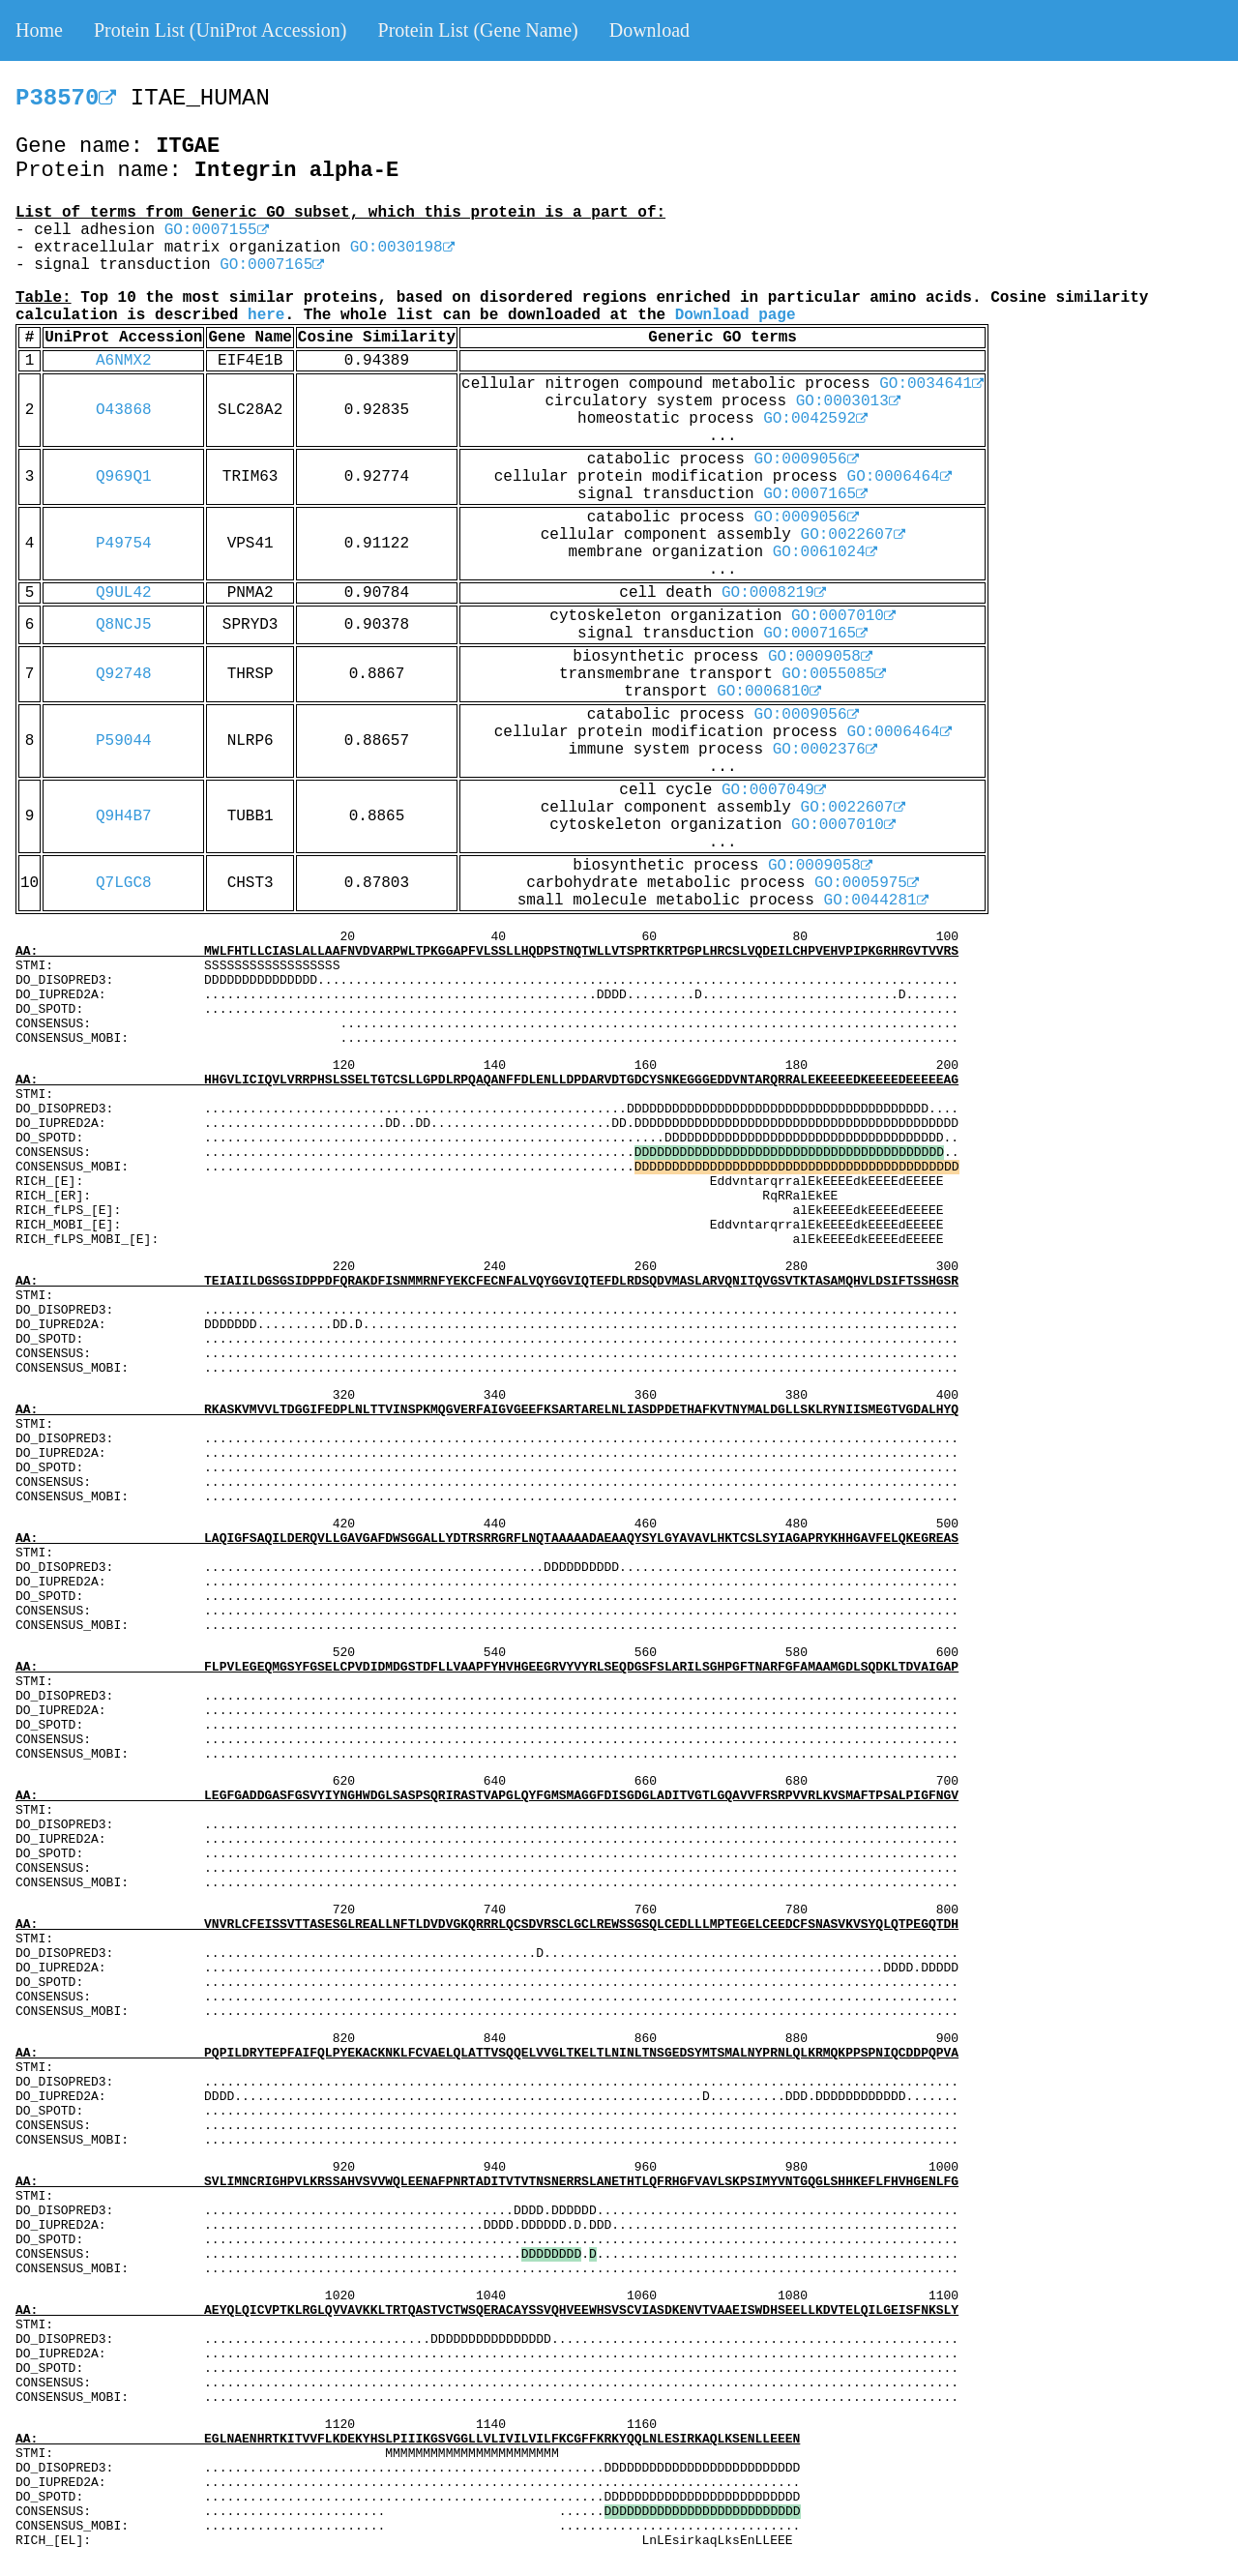  Describe the element at coordinates (825, 749) in the screenshot. I see `GO:0002376` at that location.